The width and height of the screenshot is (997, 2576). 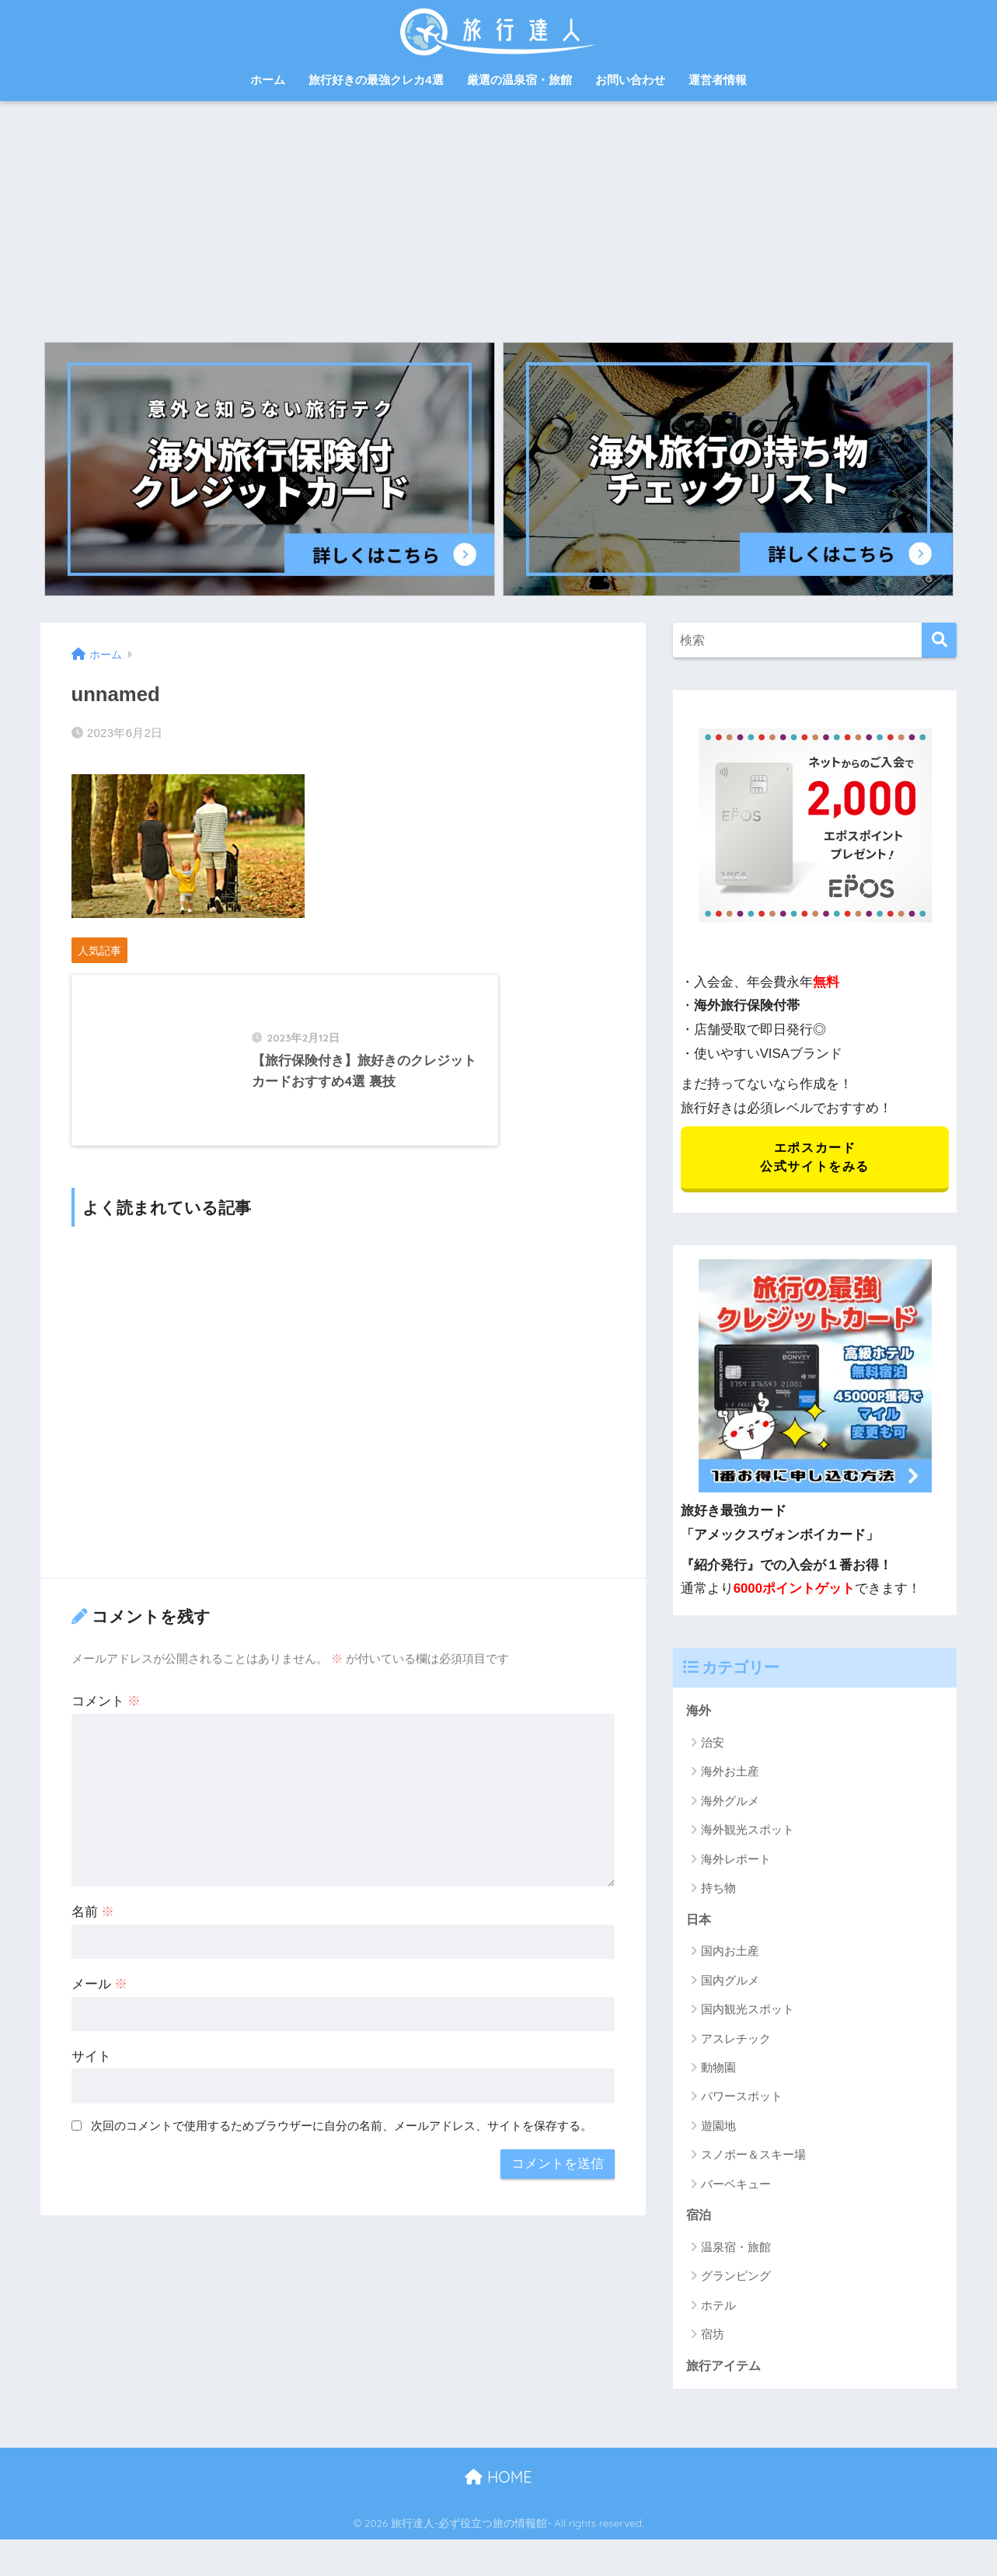 What do you see at coordinates (717, 79) in the screenshot?
I see `運営者情報` at bounding box center [717, 79].